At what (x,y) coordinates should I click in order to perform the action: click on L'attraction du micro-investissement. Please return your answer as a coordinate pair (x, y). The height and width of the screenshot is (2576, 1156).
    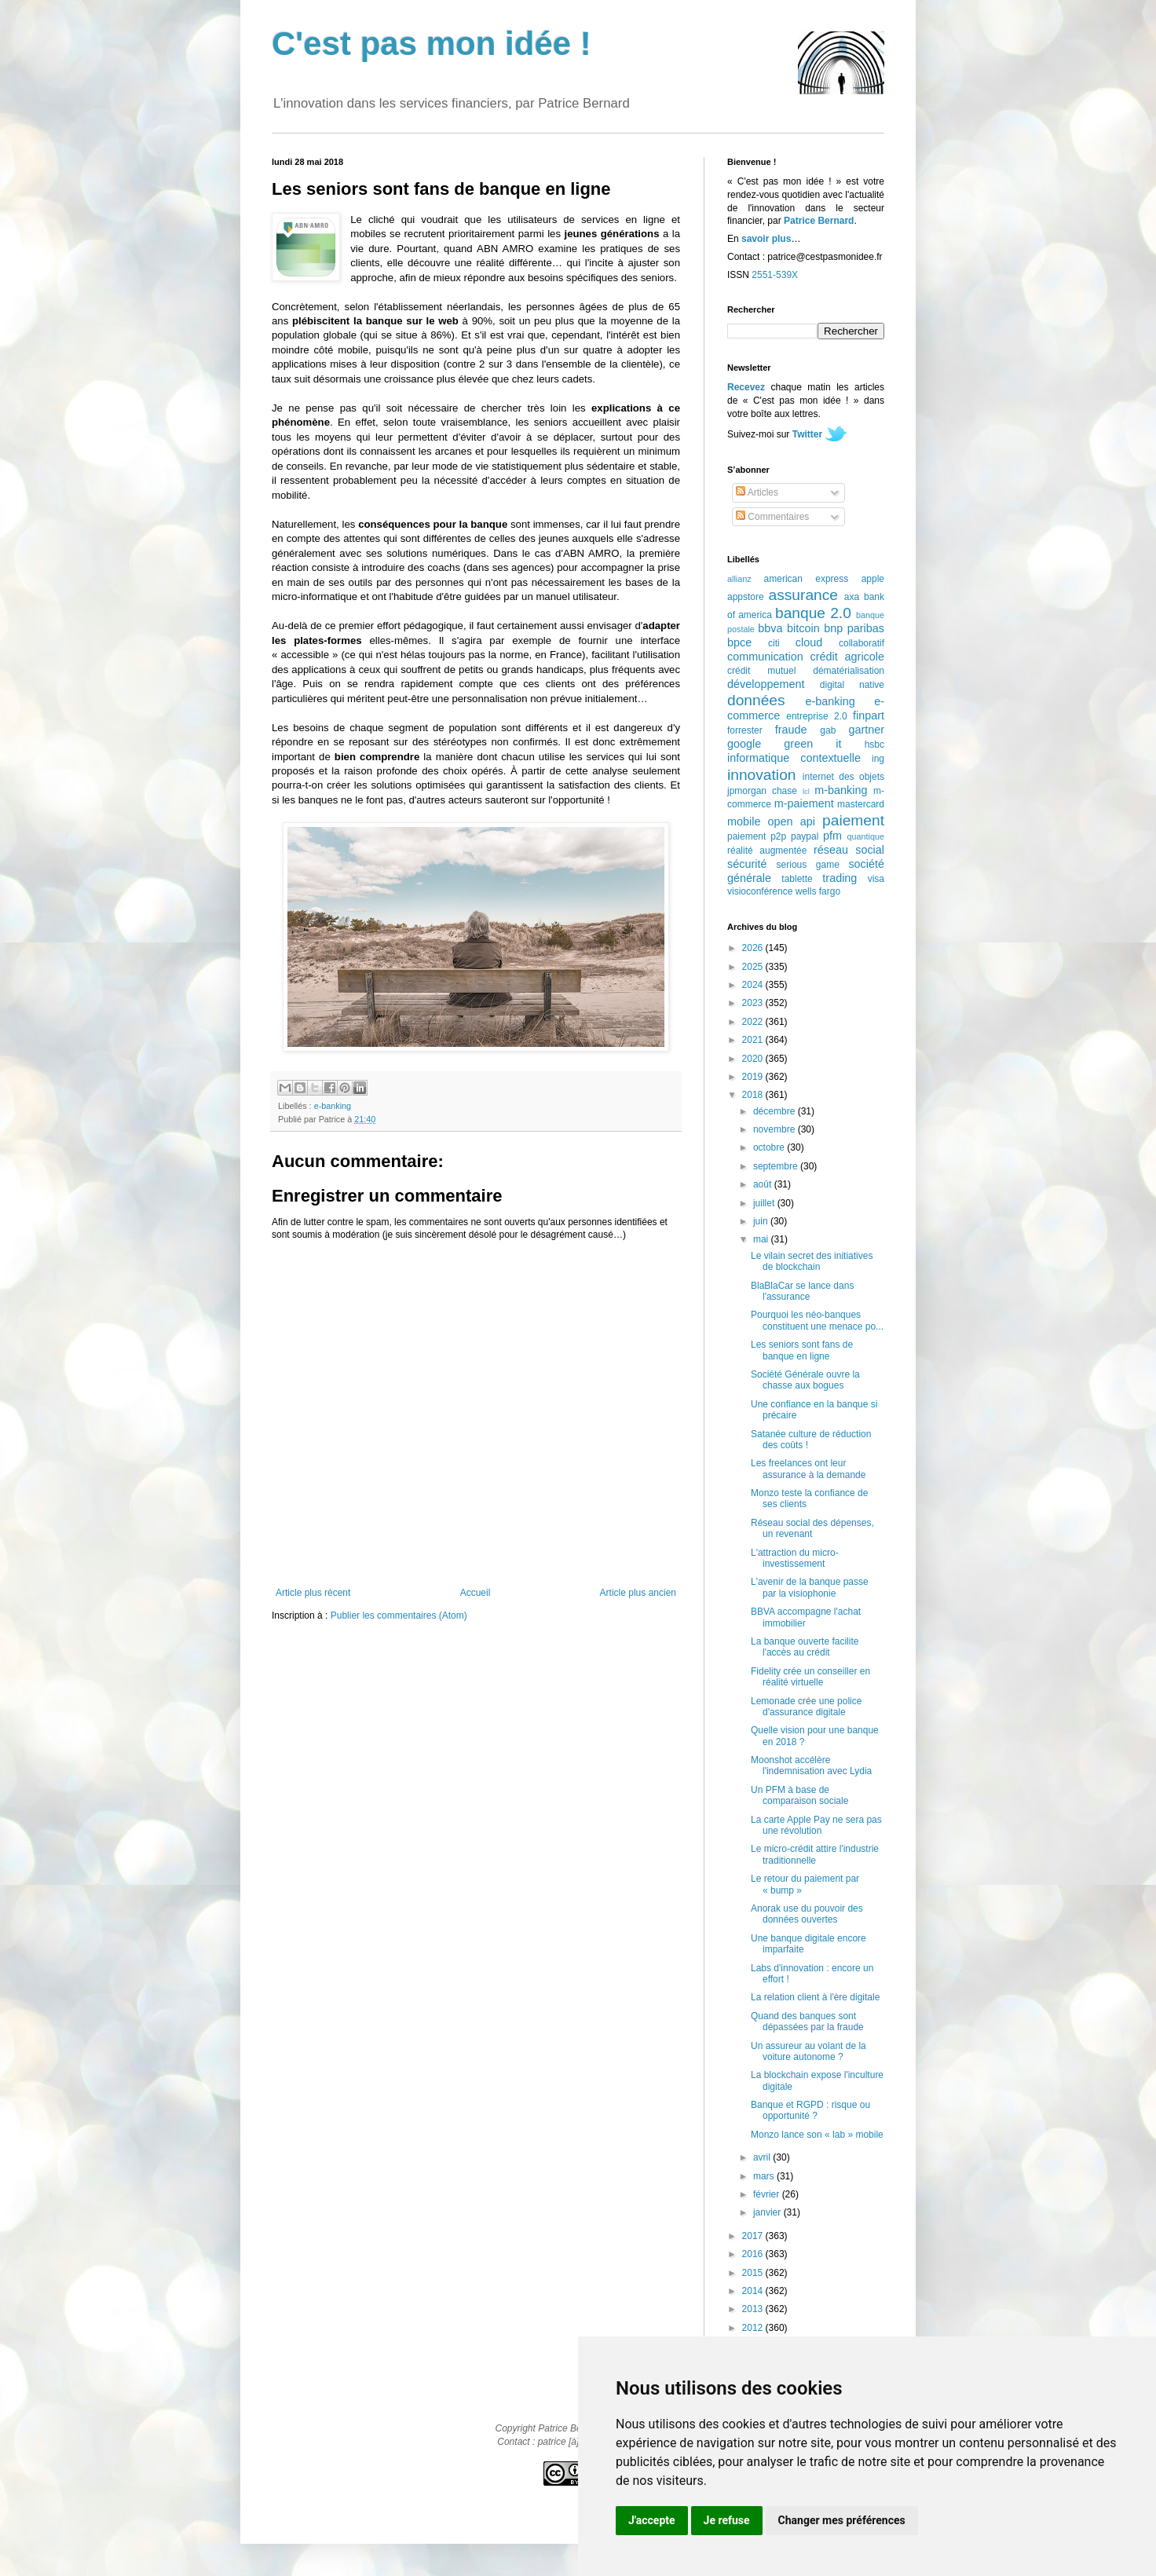
    Looking at the image, I should click on (795, 1558).